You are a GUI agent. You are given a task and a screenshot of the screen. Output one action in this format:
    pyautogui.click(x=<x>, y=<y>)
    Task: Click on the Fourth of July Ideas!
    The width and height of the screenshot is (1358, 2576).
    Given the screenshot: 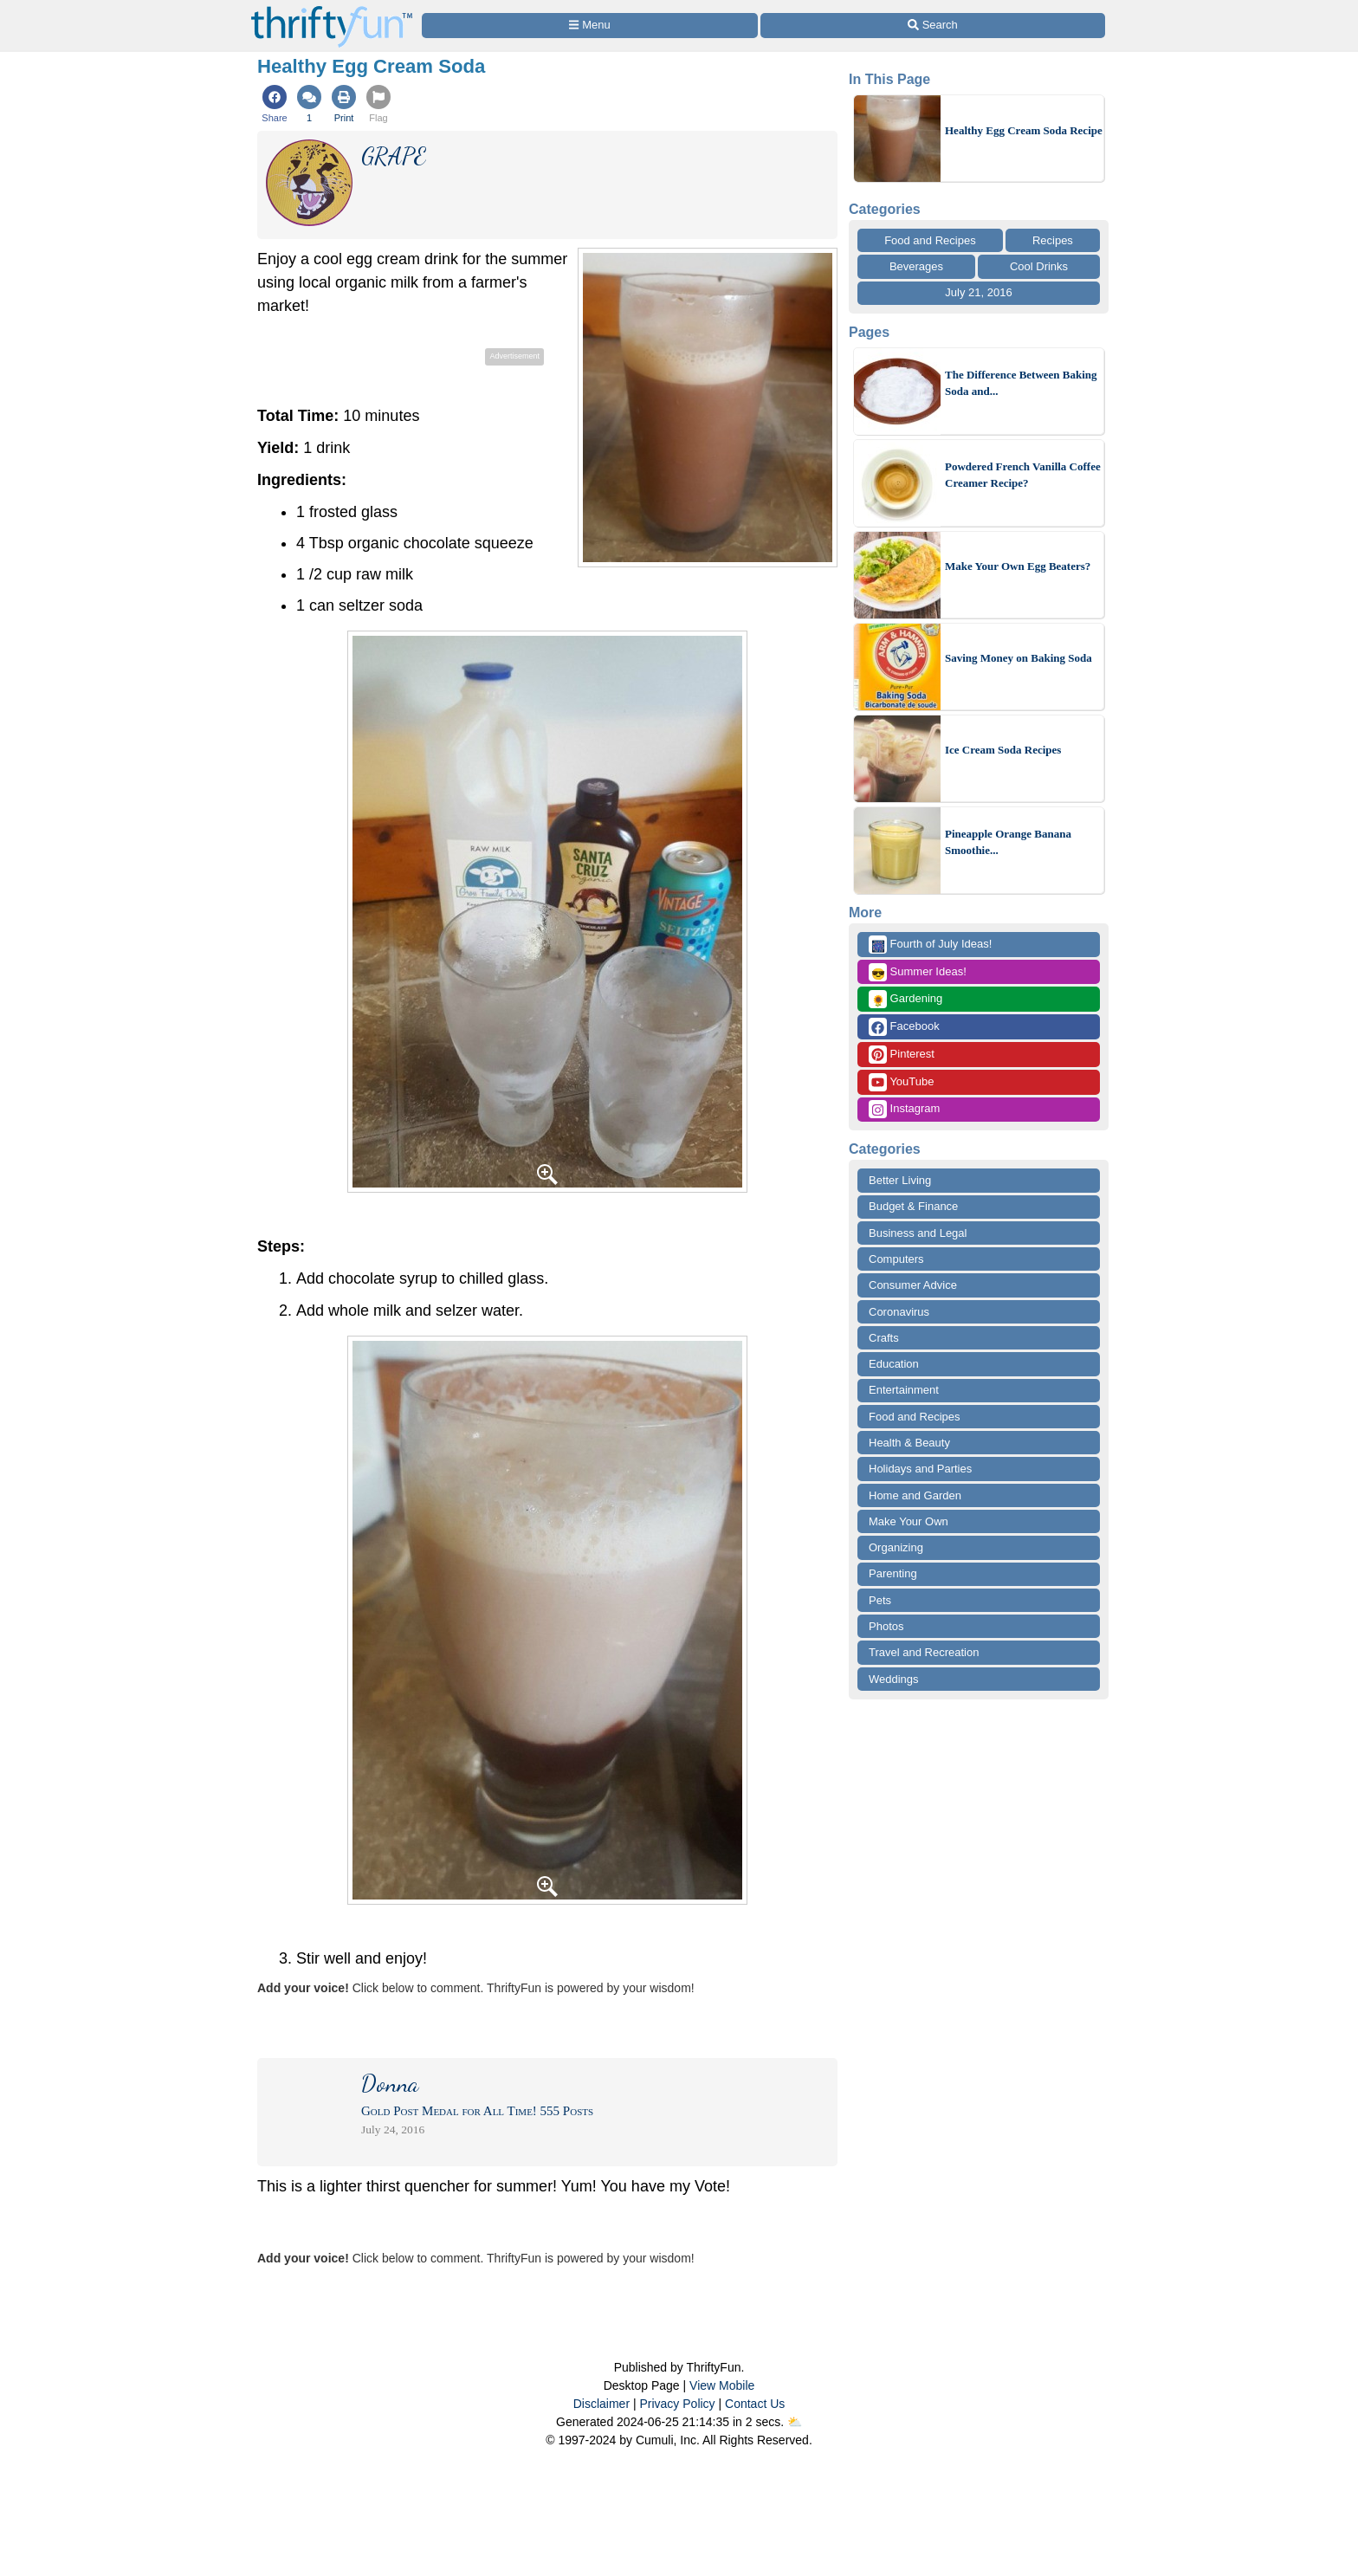 What is the action you would take?
    pyautogui.click(x=930, y=944)
    